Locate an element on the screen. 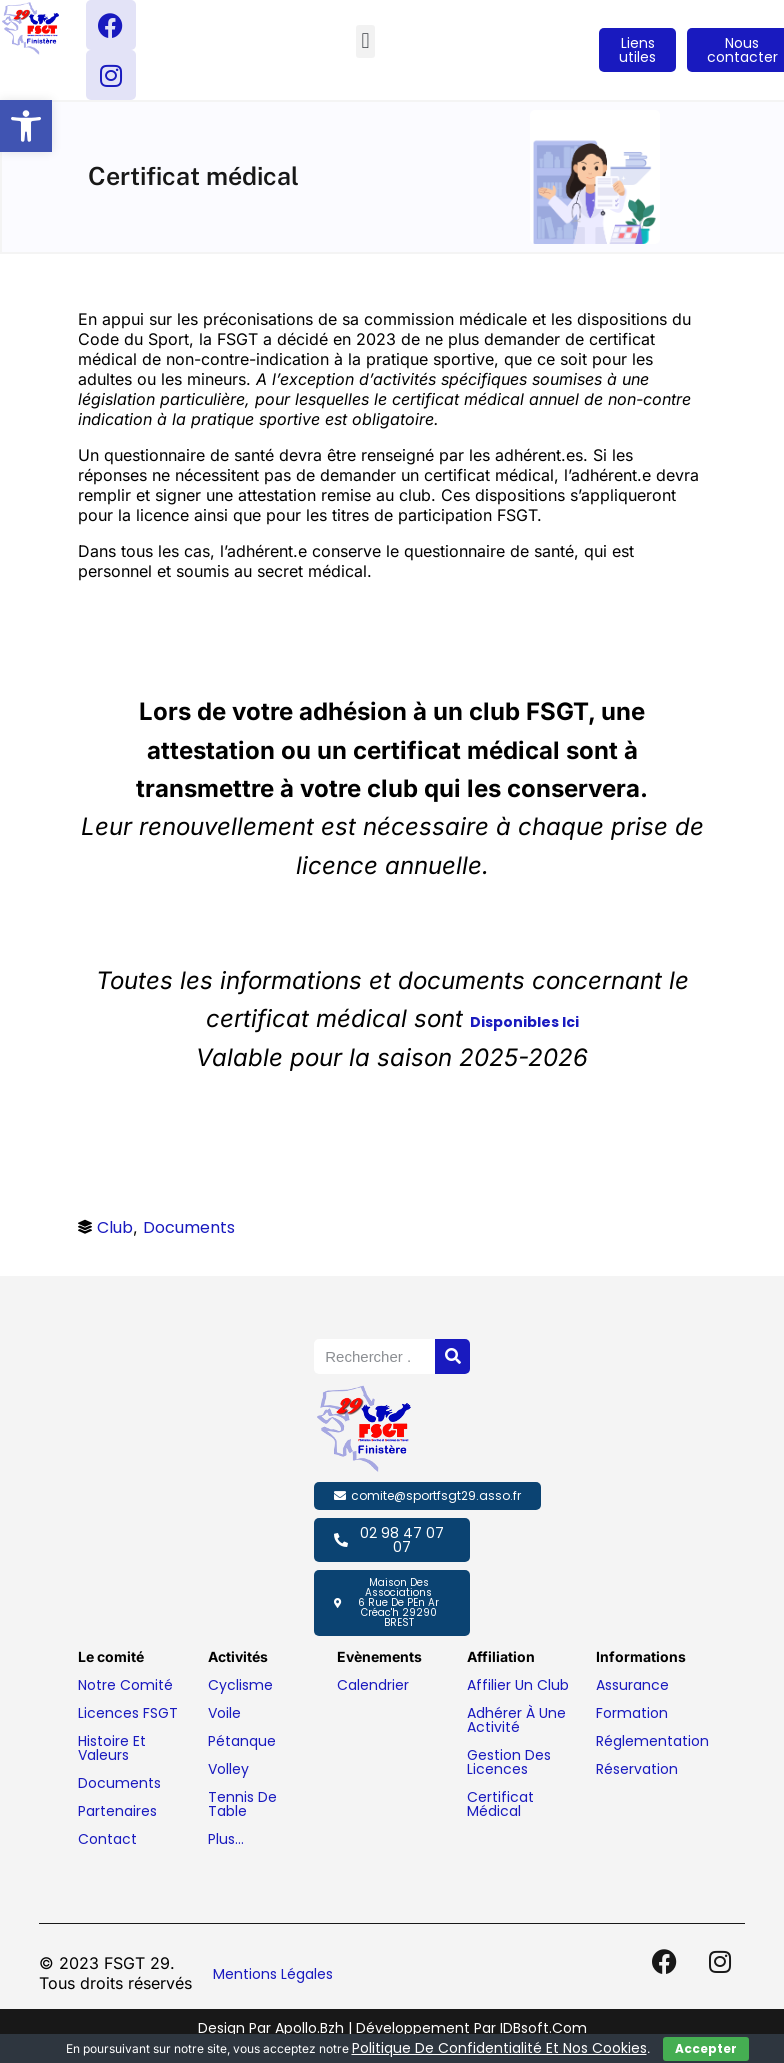  Mentions légales is located at coordinates (273, 1974).